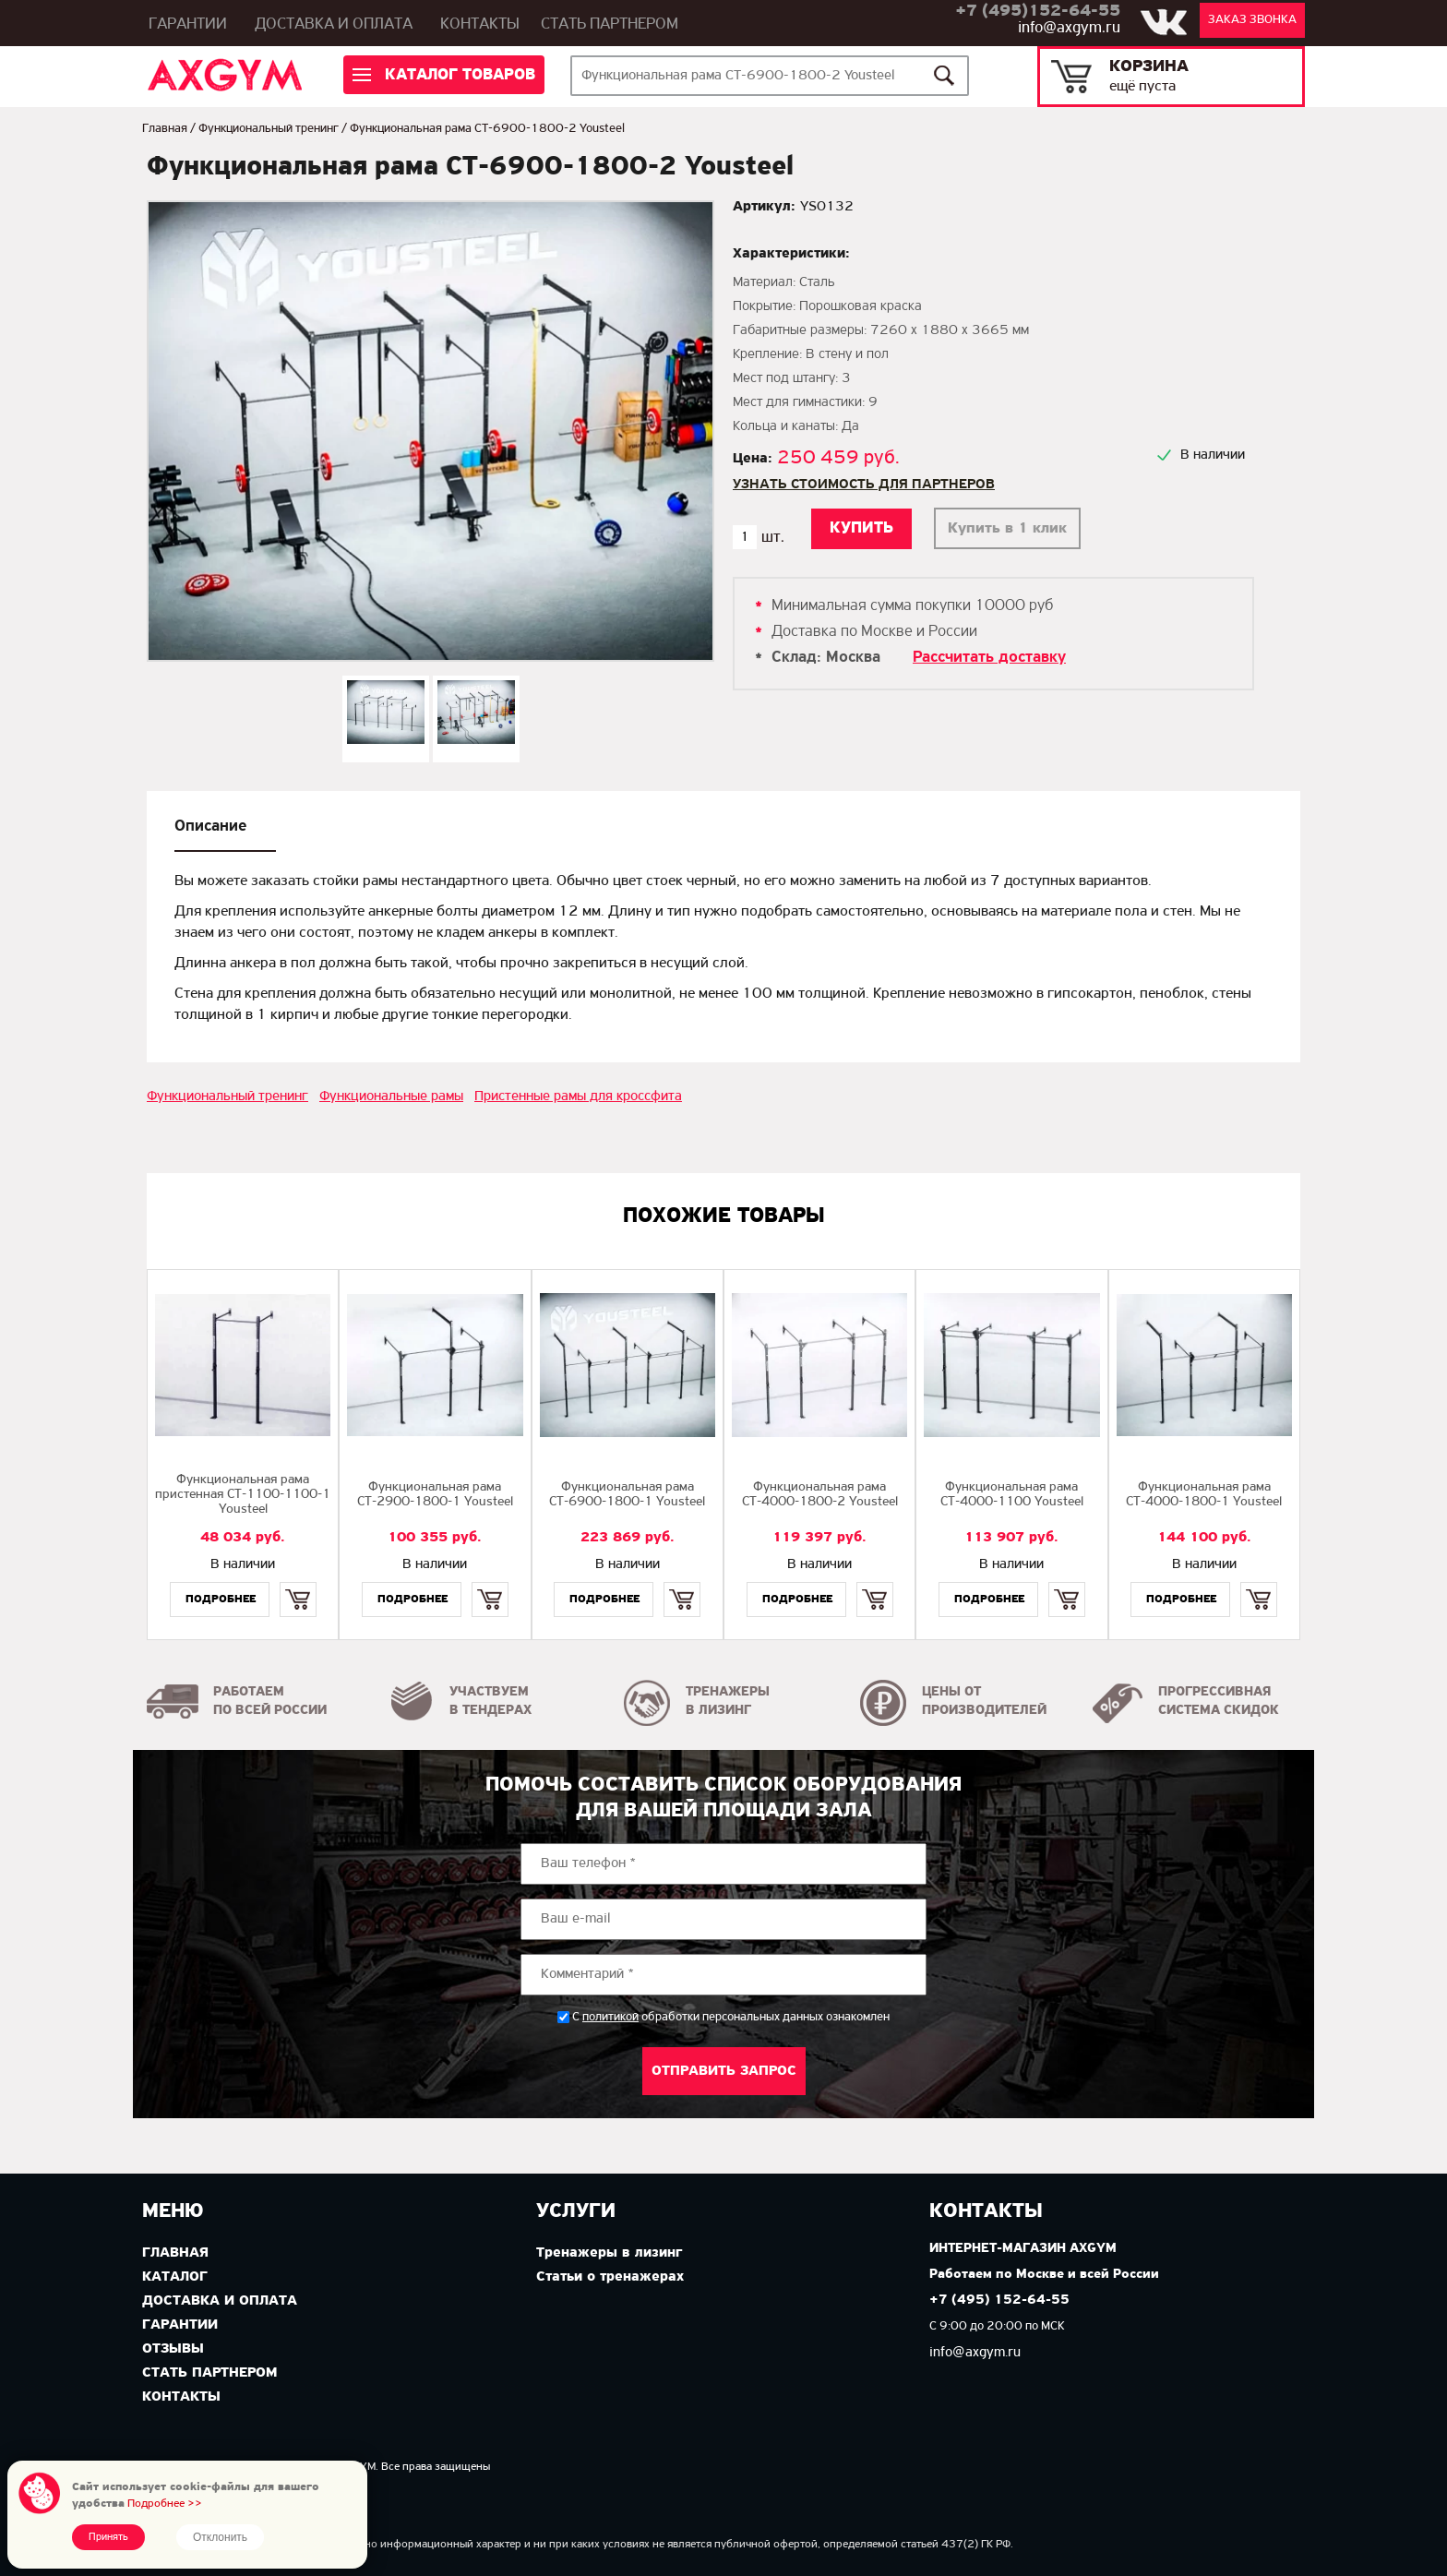 The image size is (1447, 2576). I want to click on Отзывы, so click(173, 2349).